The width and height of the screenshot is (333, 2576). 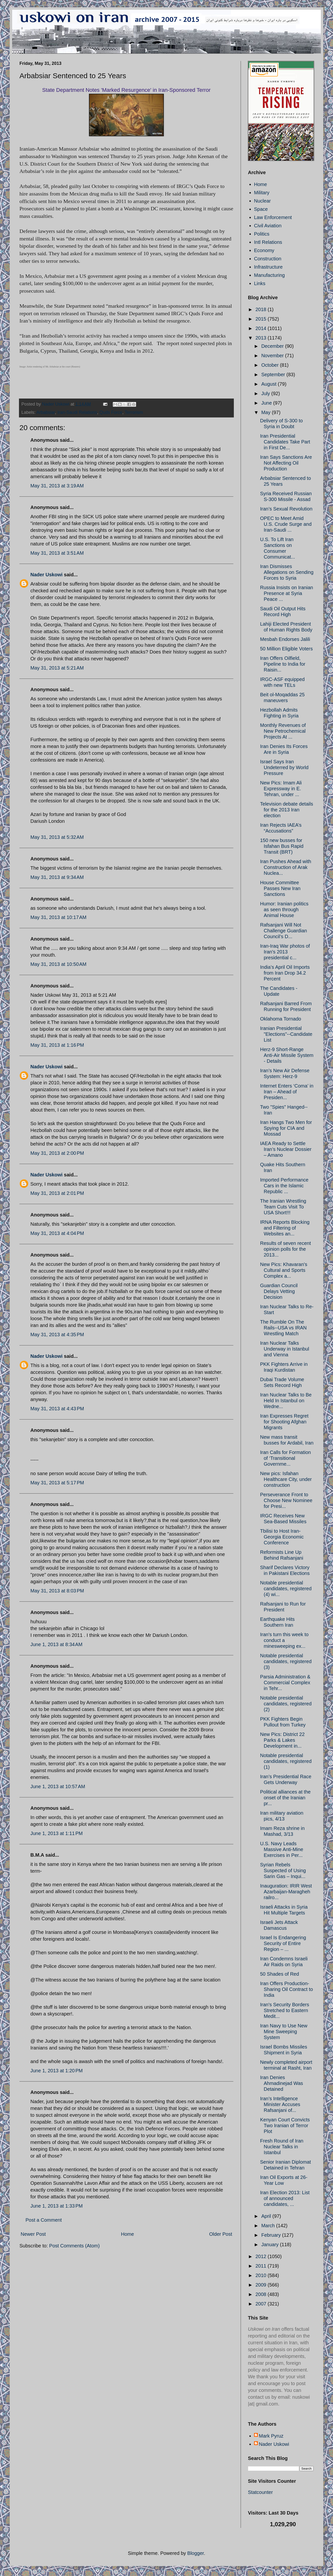 What do you see at coordinates (286, 593) in the screenshot?
I see `Russia Insists on Iranian Presence at Syria Peace ...` at bounding box center [286, 593].